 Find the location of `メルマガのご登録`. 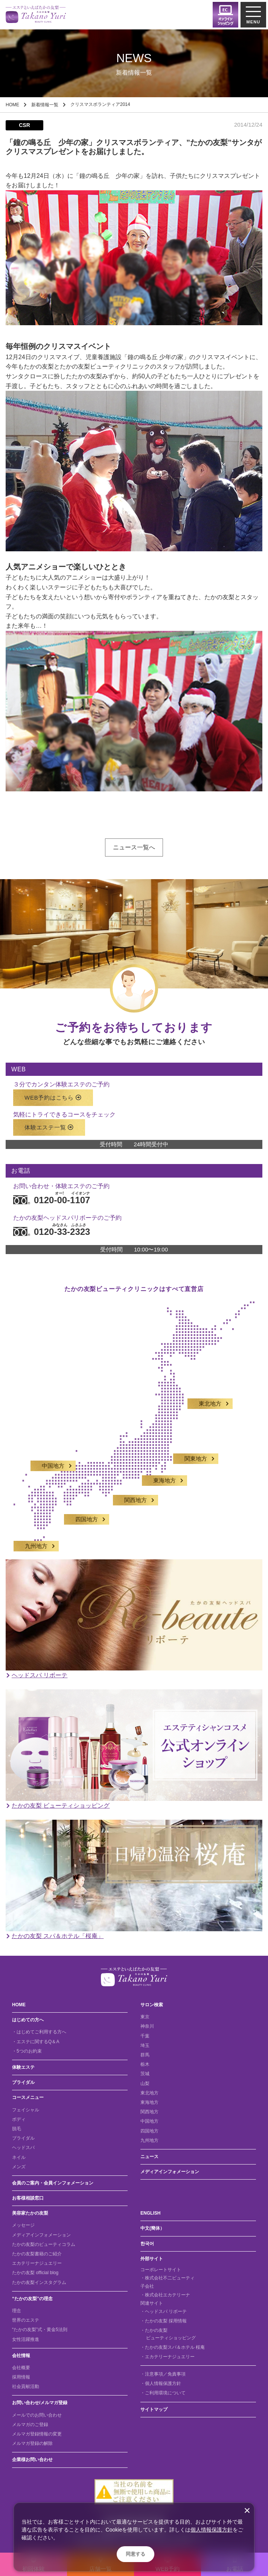

メルマガのご登録 is located at coordinates (30, 2424).